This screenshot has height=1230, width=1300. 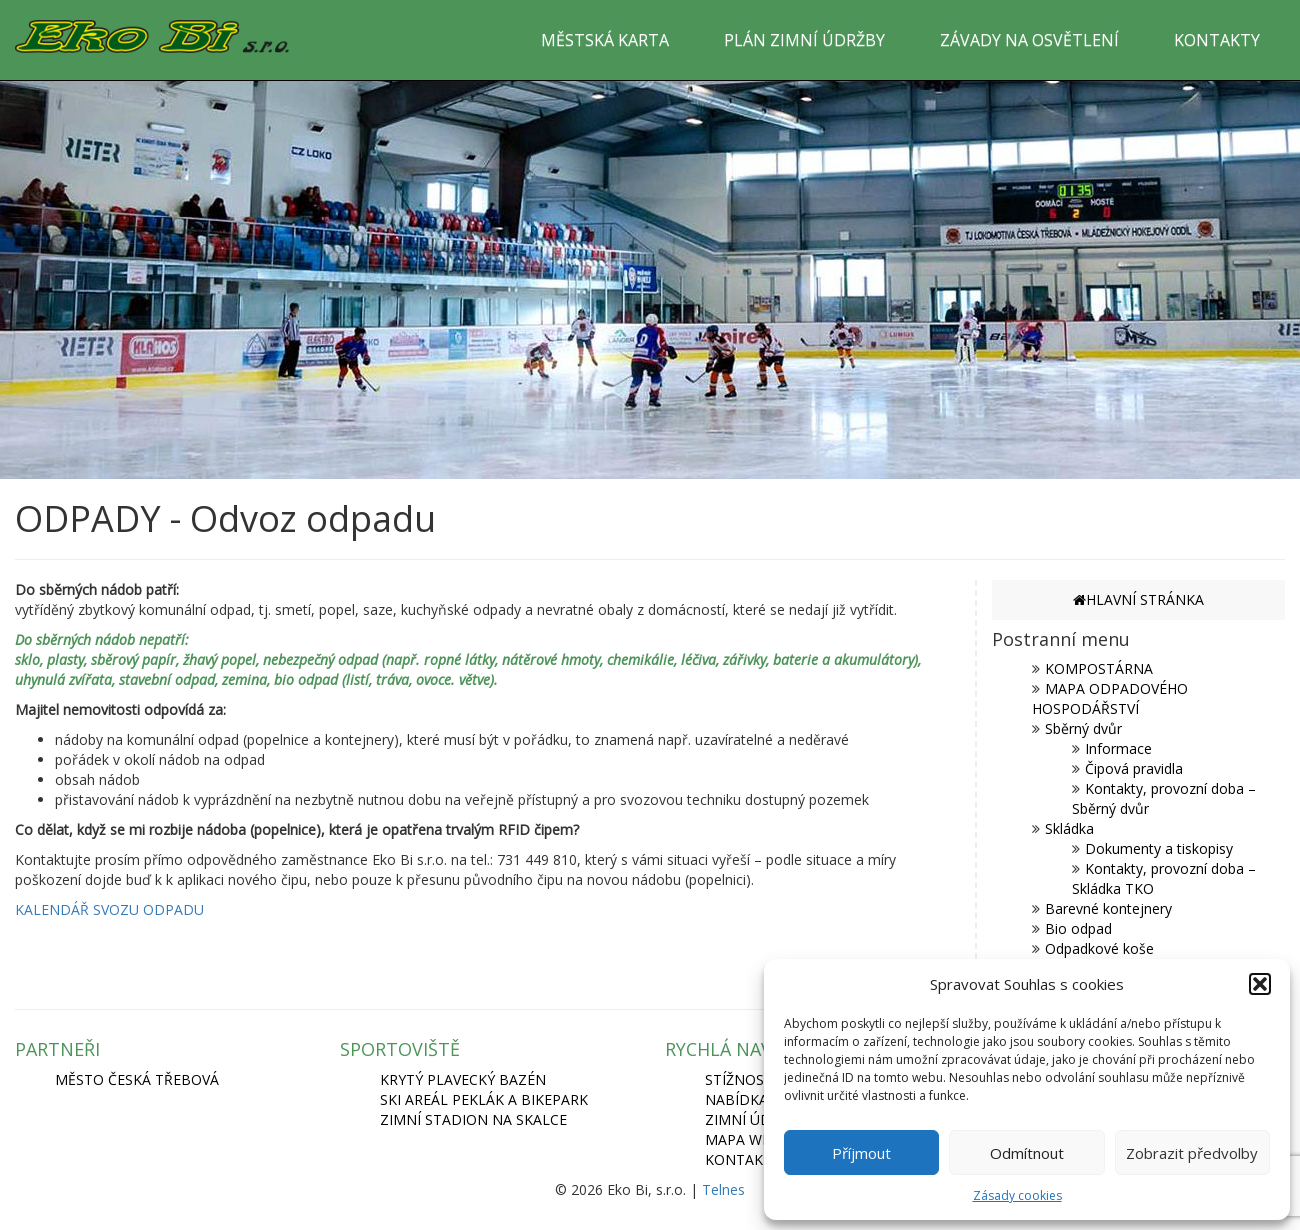 What do you see at coordinates (1260, 984) in the screenshot?
I see `[button]` at bounding box center [1260, 984].